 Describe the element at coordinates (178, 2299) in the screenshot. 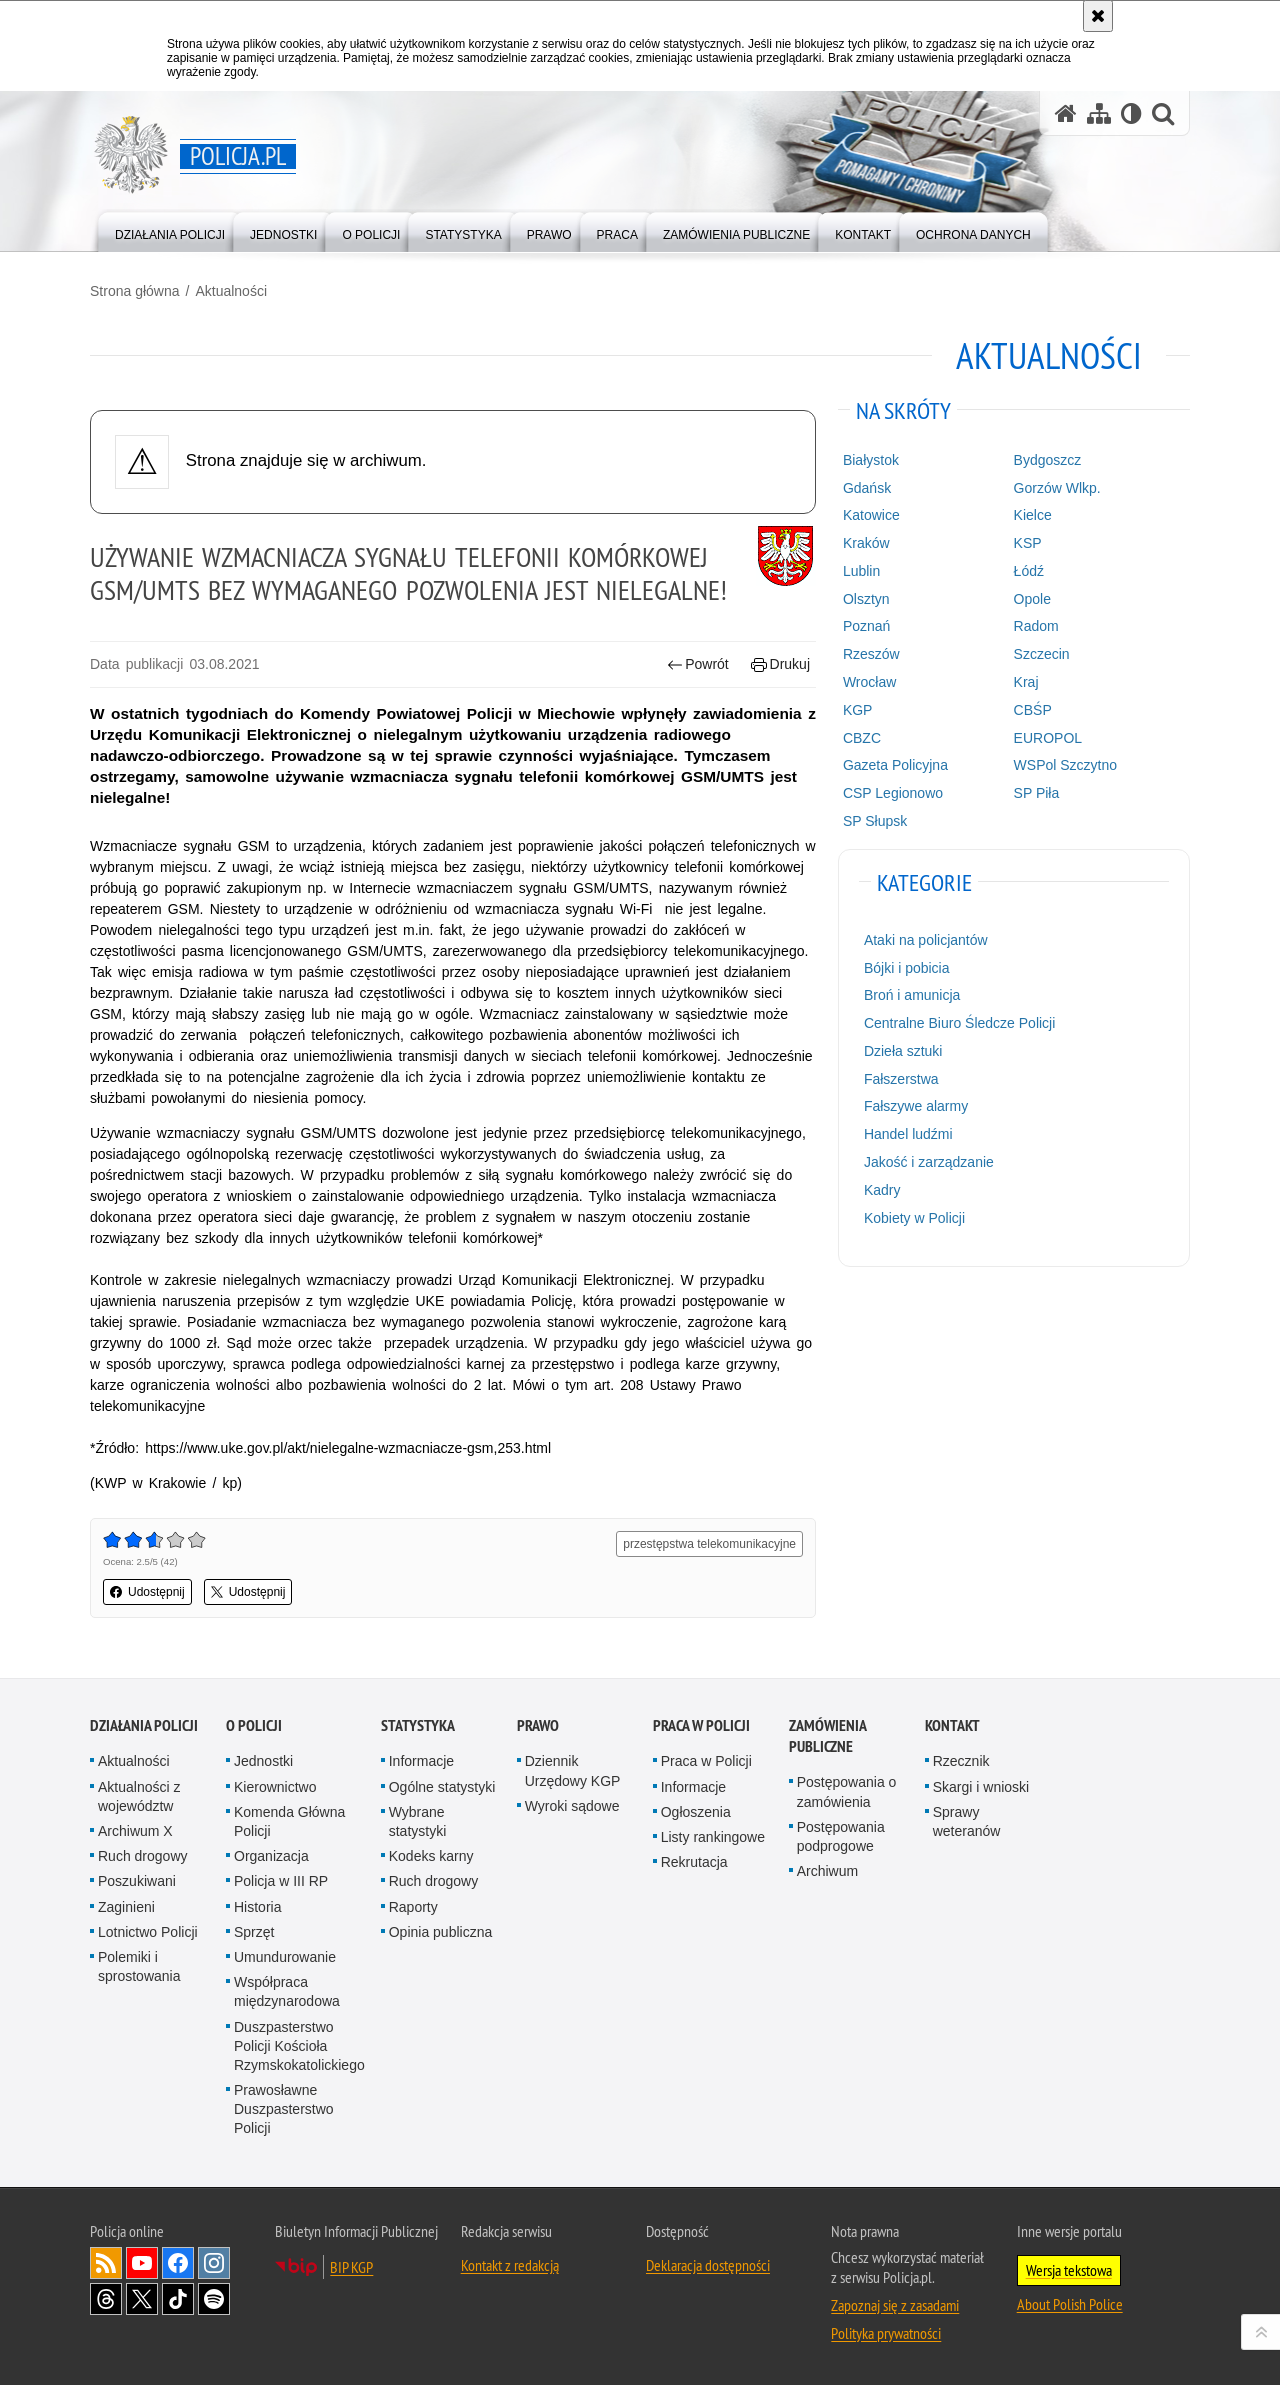

I see `Odwiedź nas na [Odwiedź nas na TikTok. Uwaga. Ten link otwiera nowe okno.]` at that location.